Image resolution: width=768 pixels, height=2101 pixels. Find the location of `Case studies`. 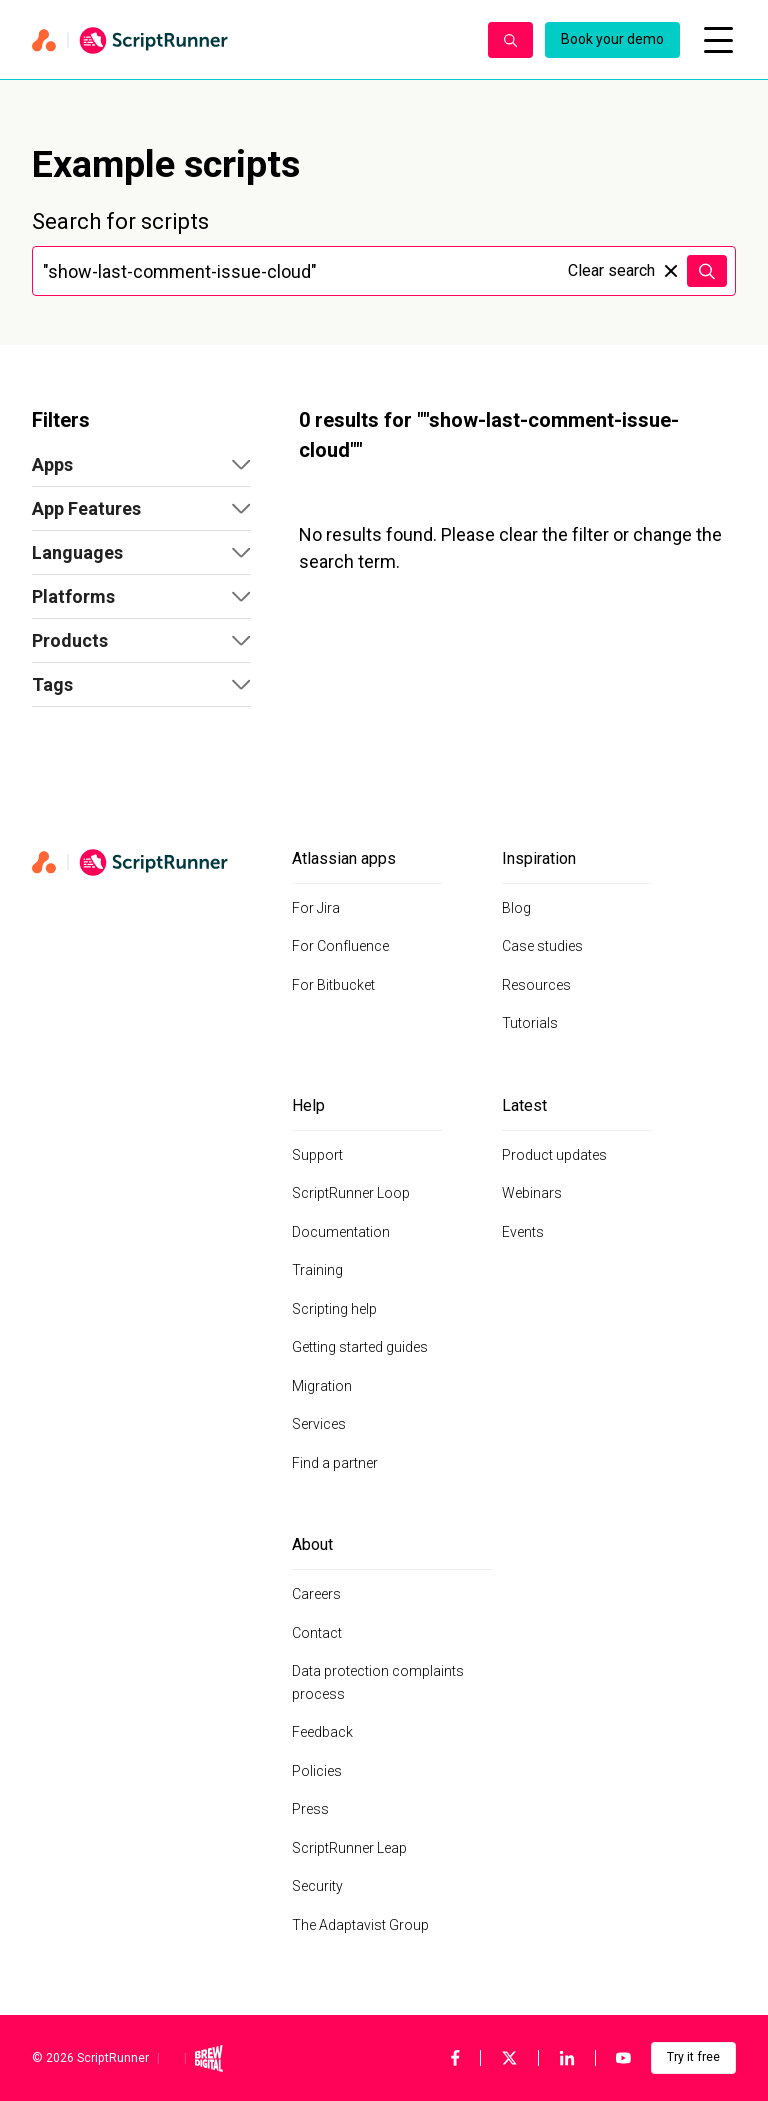

Case studies is located at coordinates (542, 946).